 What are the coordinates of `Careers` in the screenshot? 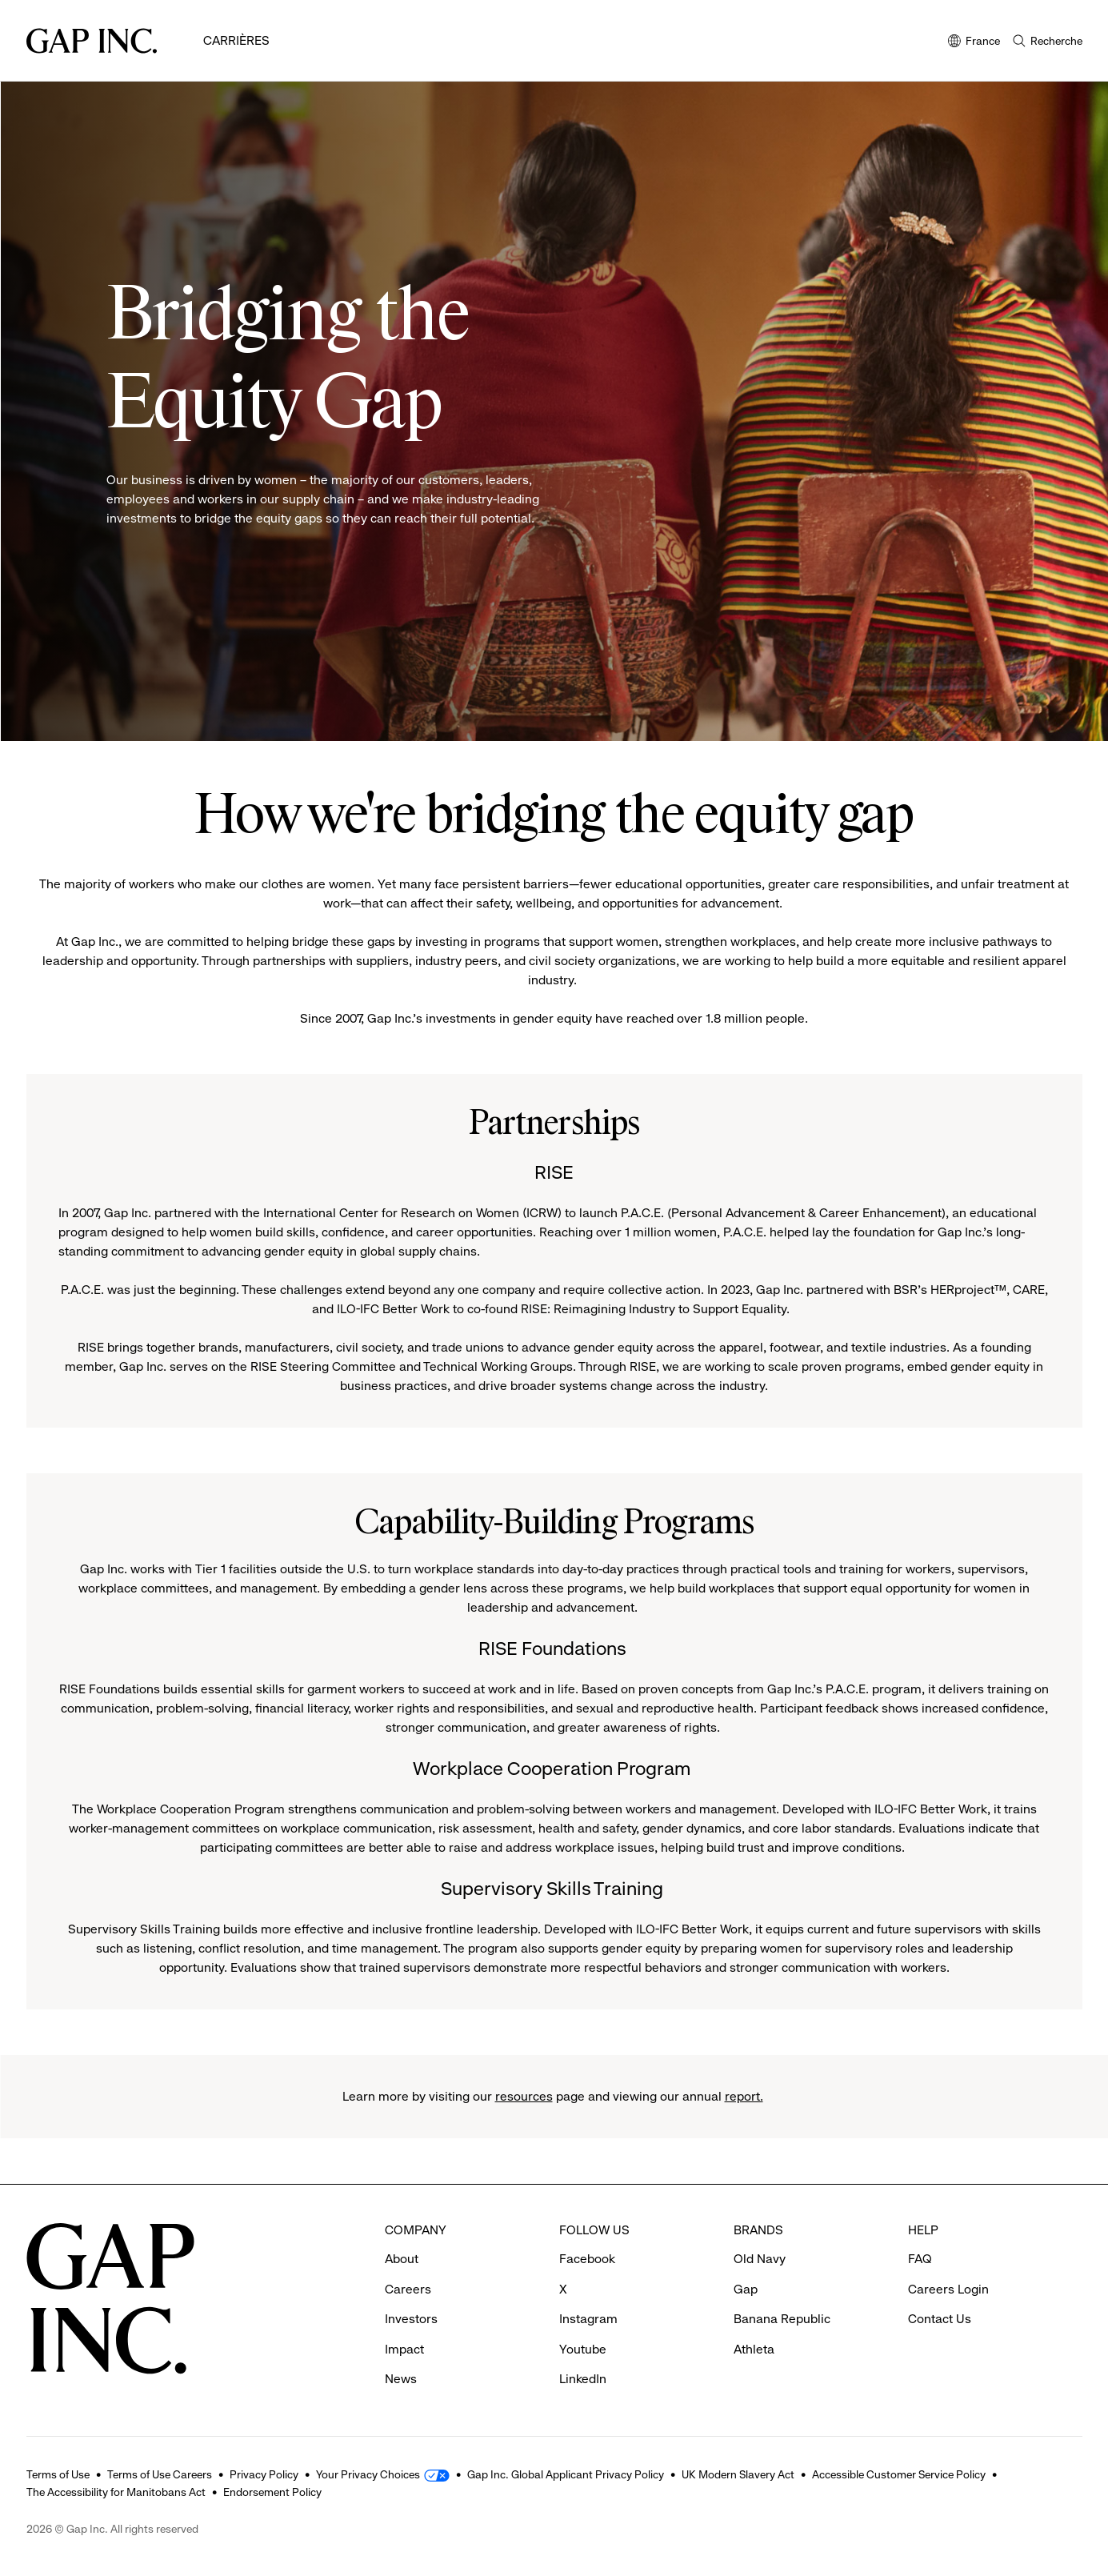 It's located at (408, 2289).